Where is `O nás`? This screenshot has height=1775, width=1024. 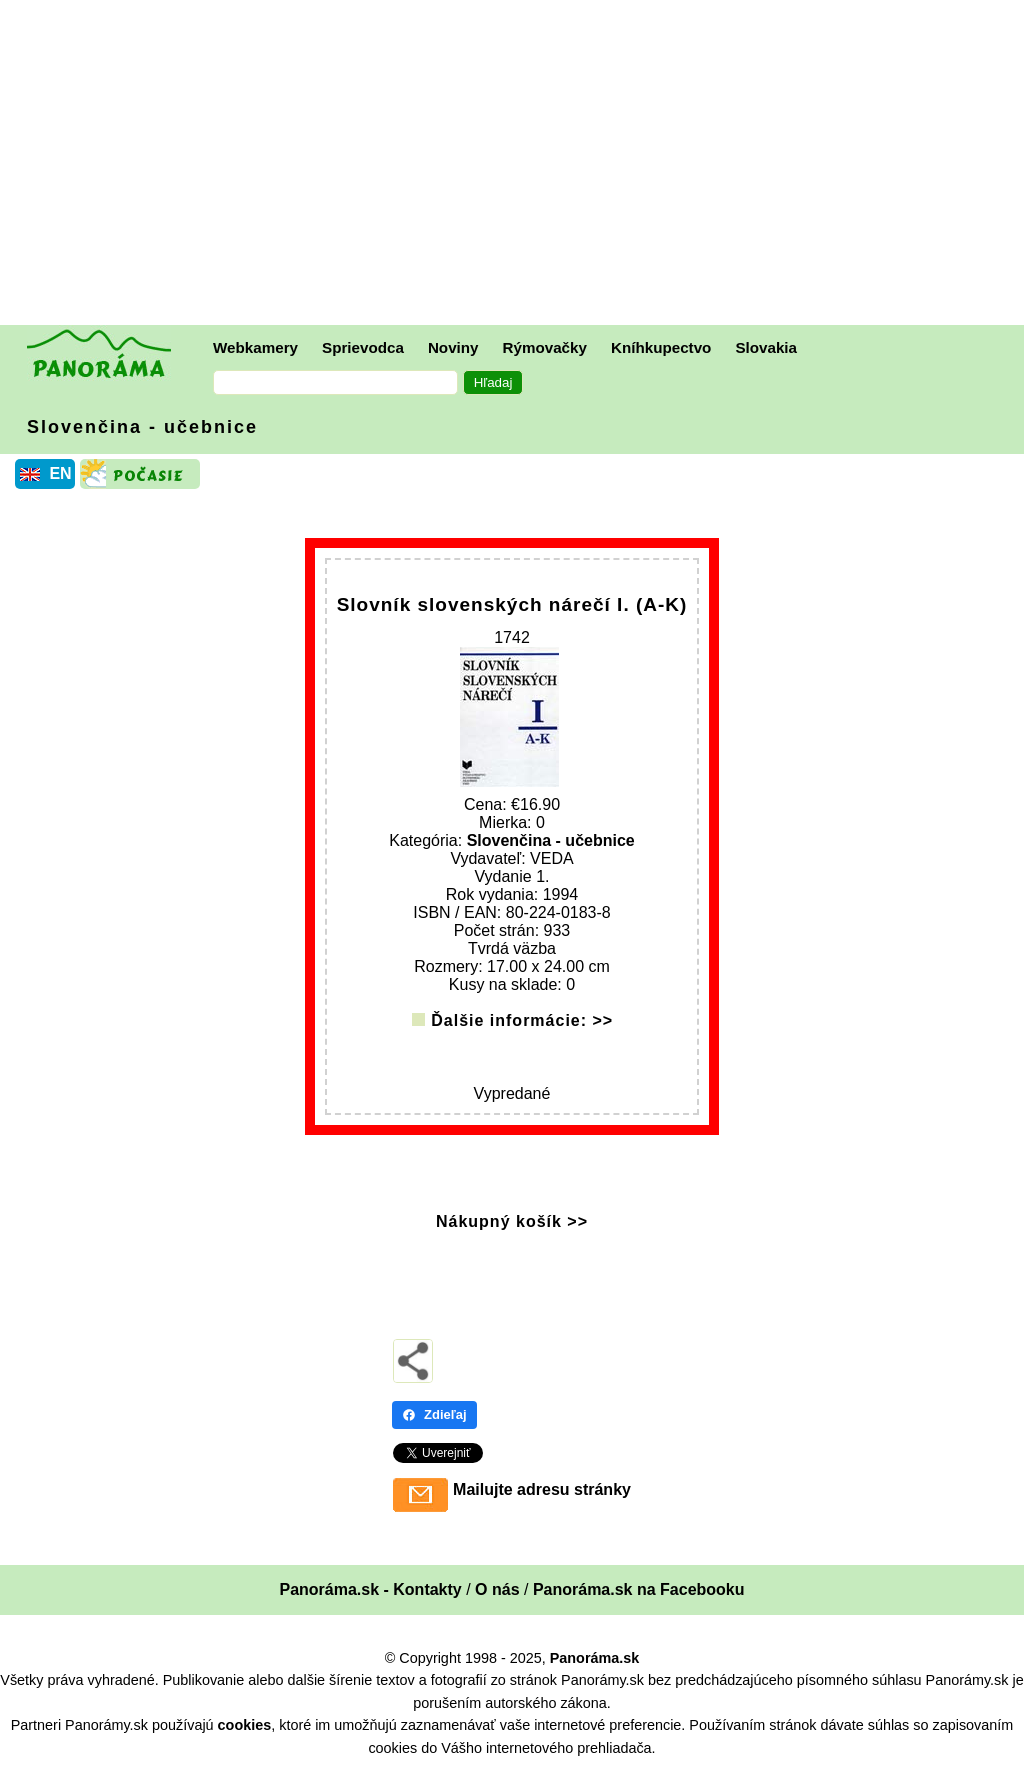 O nás is located at coordinates (497, 1589).